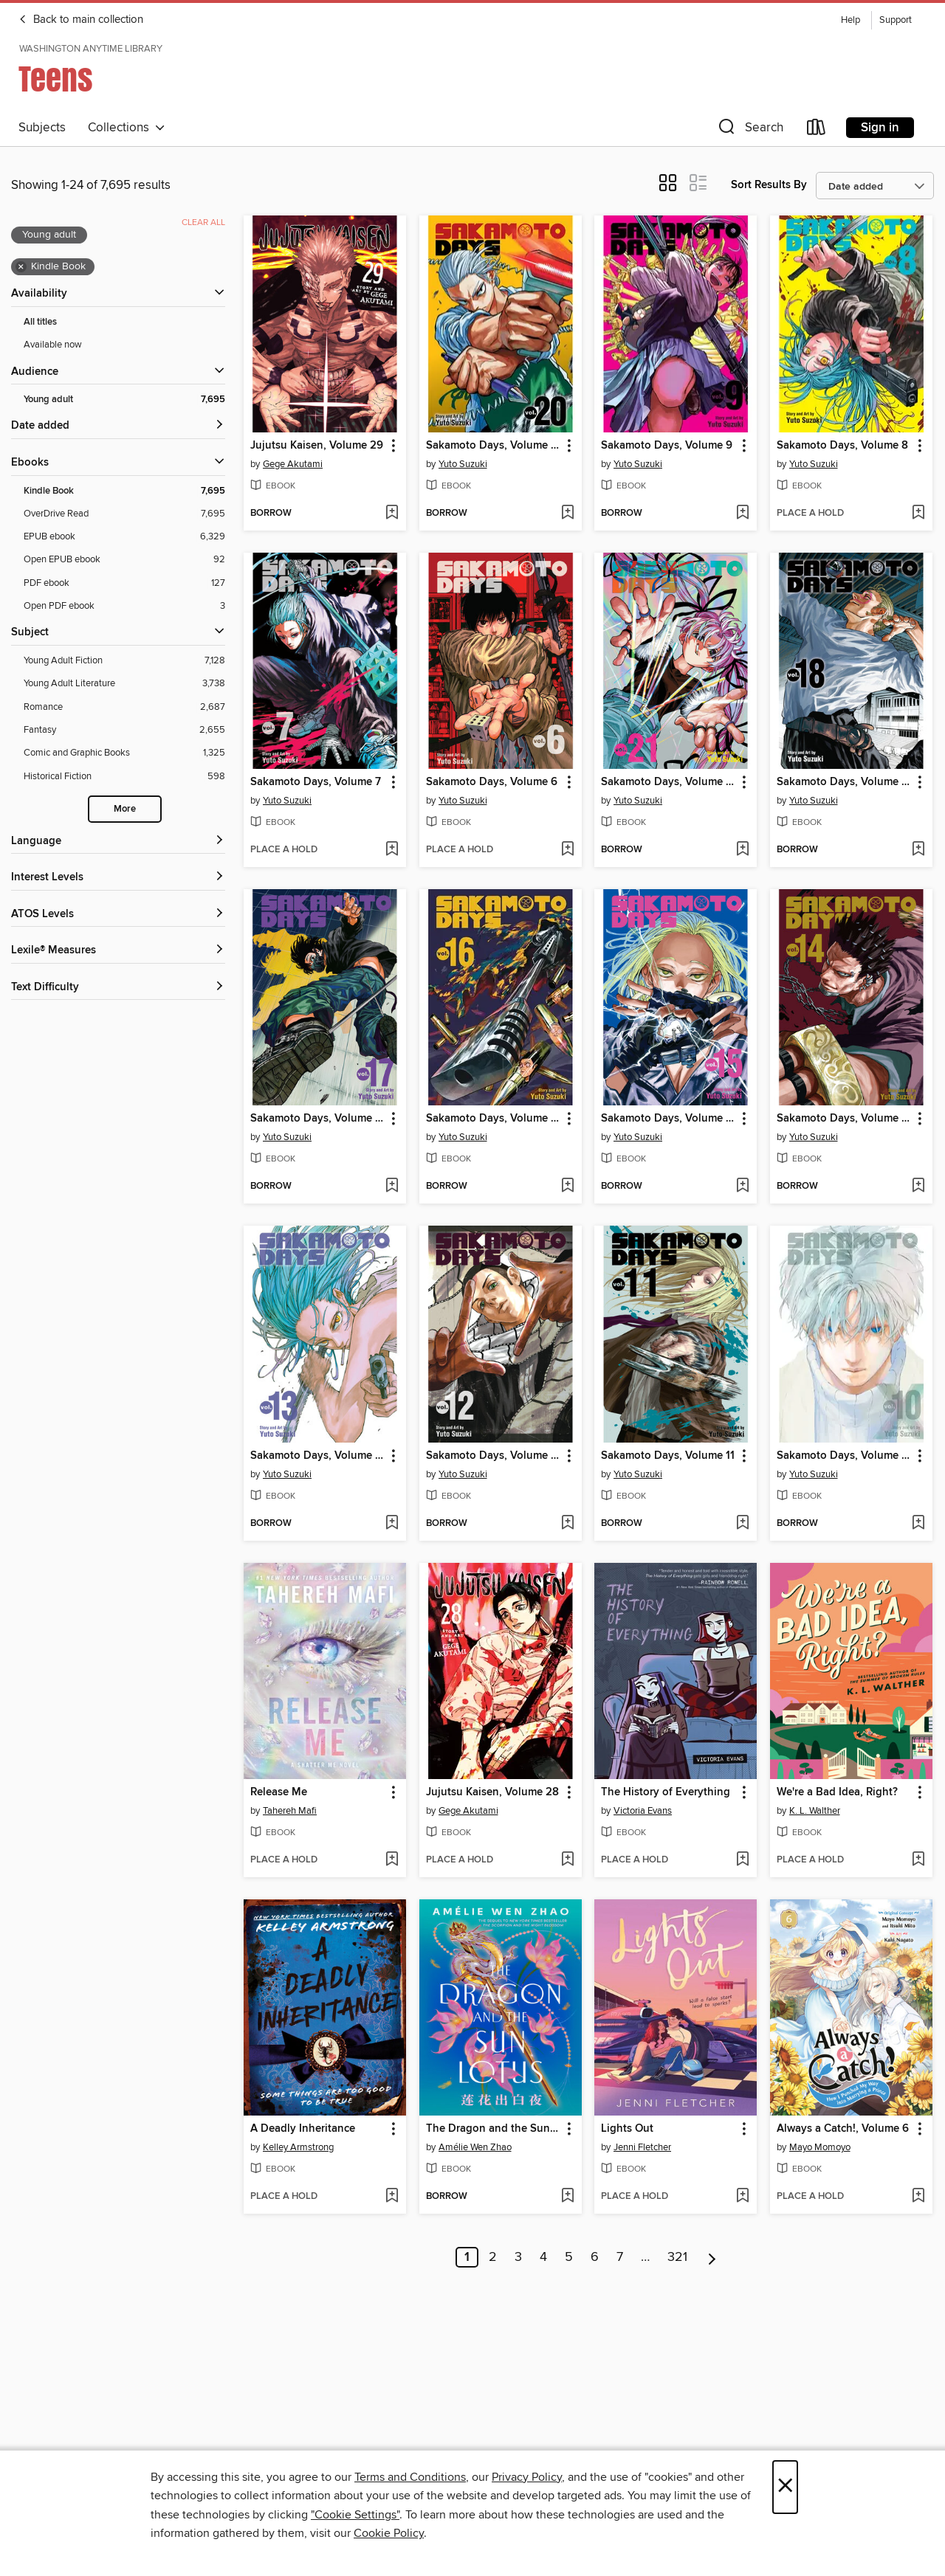  What do you see at coordinates (742, 2196) in the screenshot?
I see `[Add Lights Out to wish list]` at bounding box center [742, 2196].